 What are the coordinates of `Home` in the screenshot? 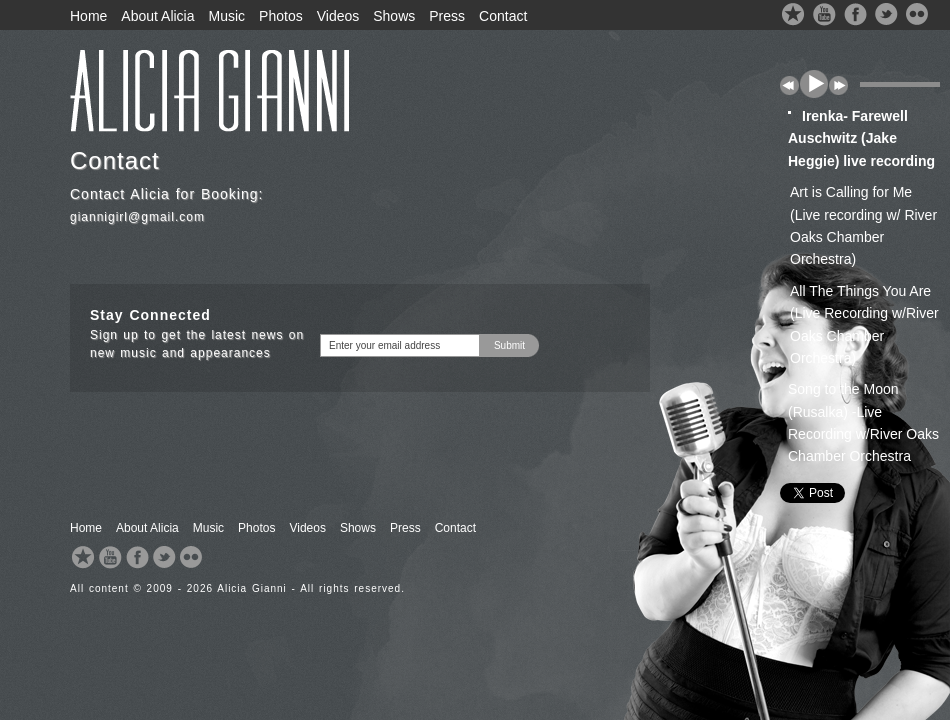 It's located at (88, 16).